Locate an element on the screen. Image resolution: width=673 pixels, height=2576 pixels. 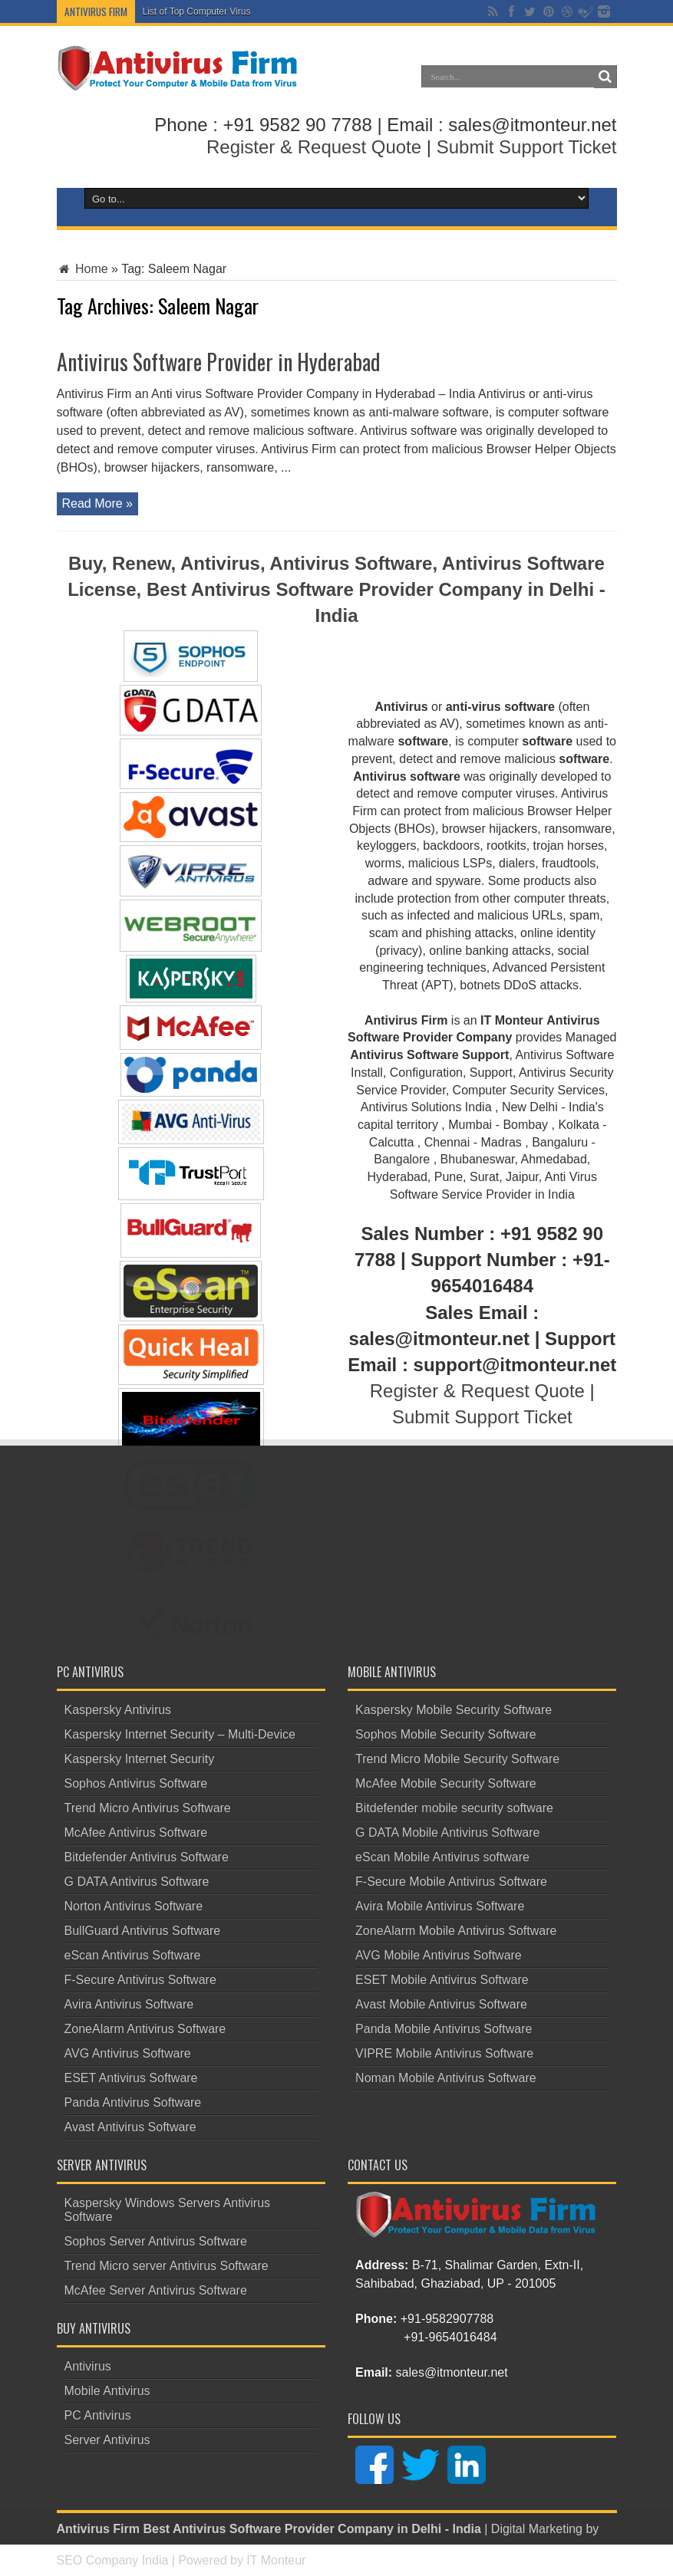
sales@itmonteur.net is located at coordinates (452, 2372).